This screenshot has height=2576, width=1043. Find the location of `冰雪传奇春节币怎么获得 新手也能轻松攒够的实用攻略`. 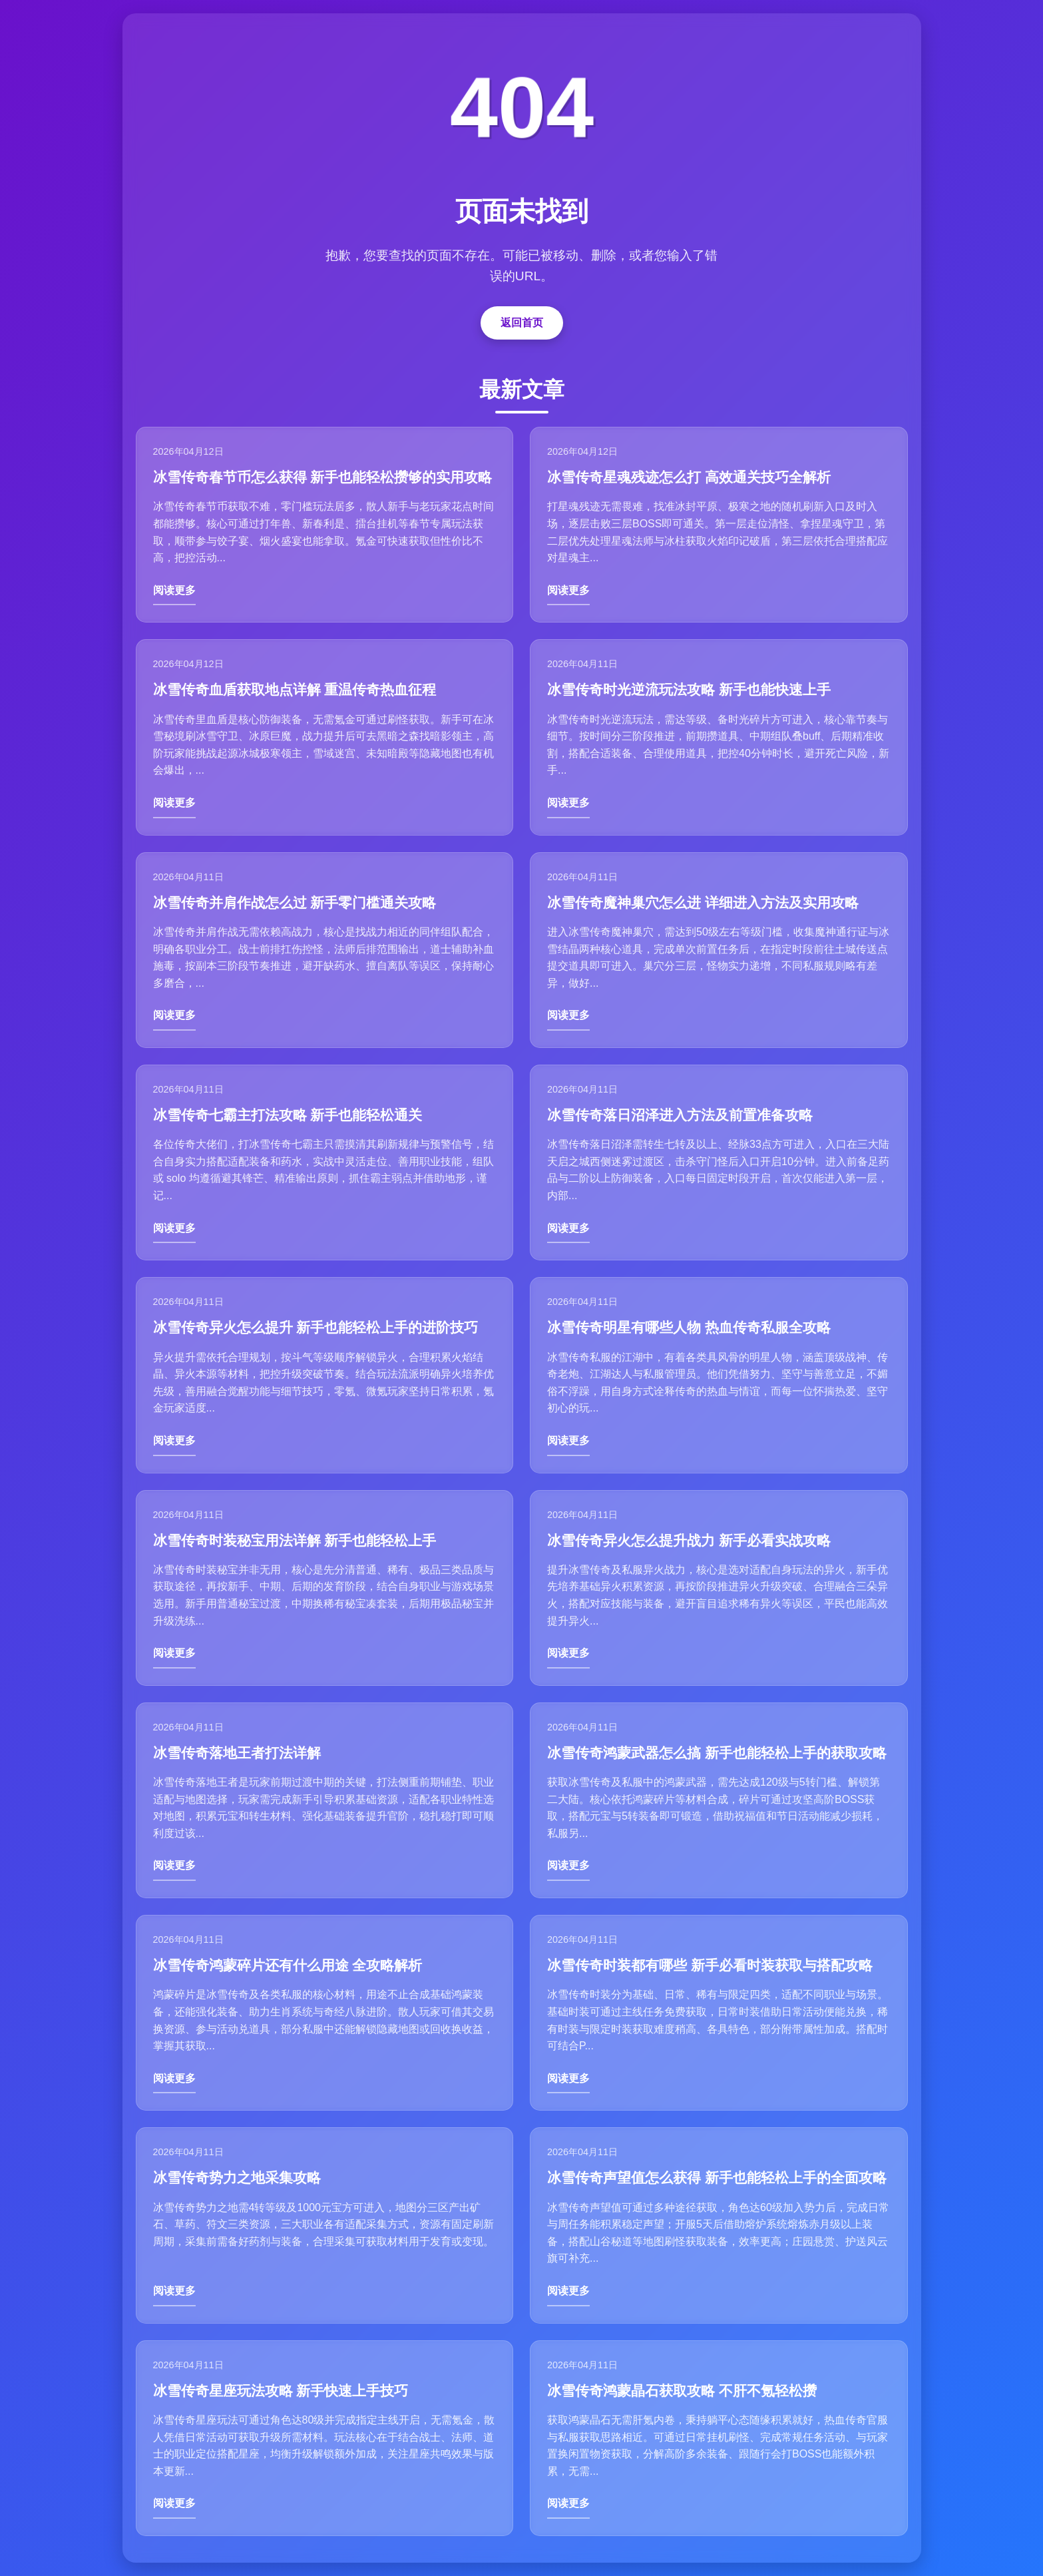

冰雪传奇春节币怎么获得 新手也能轻松攒够的实用攻略 is located at coordinates (323, 477).